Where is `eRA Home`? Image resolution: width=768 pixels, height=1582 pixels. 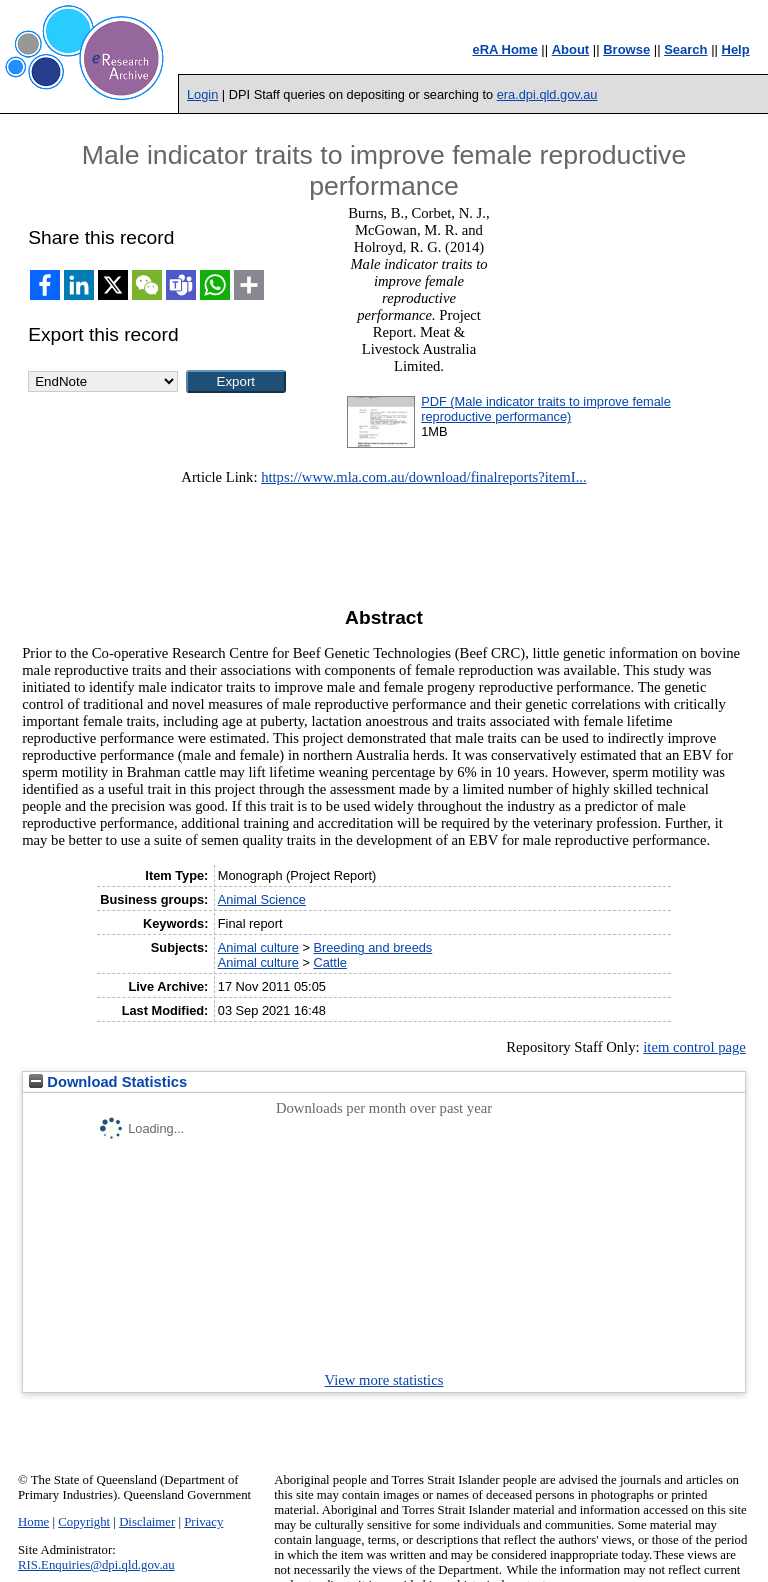
eRA Home is located at coordinates (504, 49).